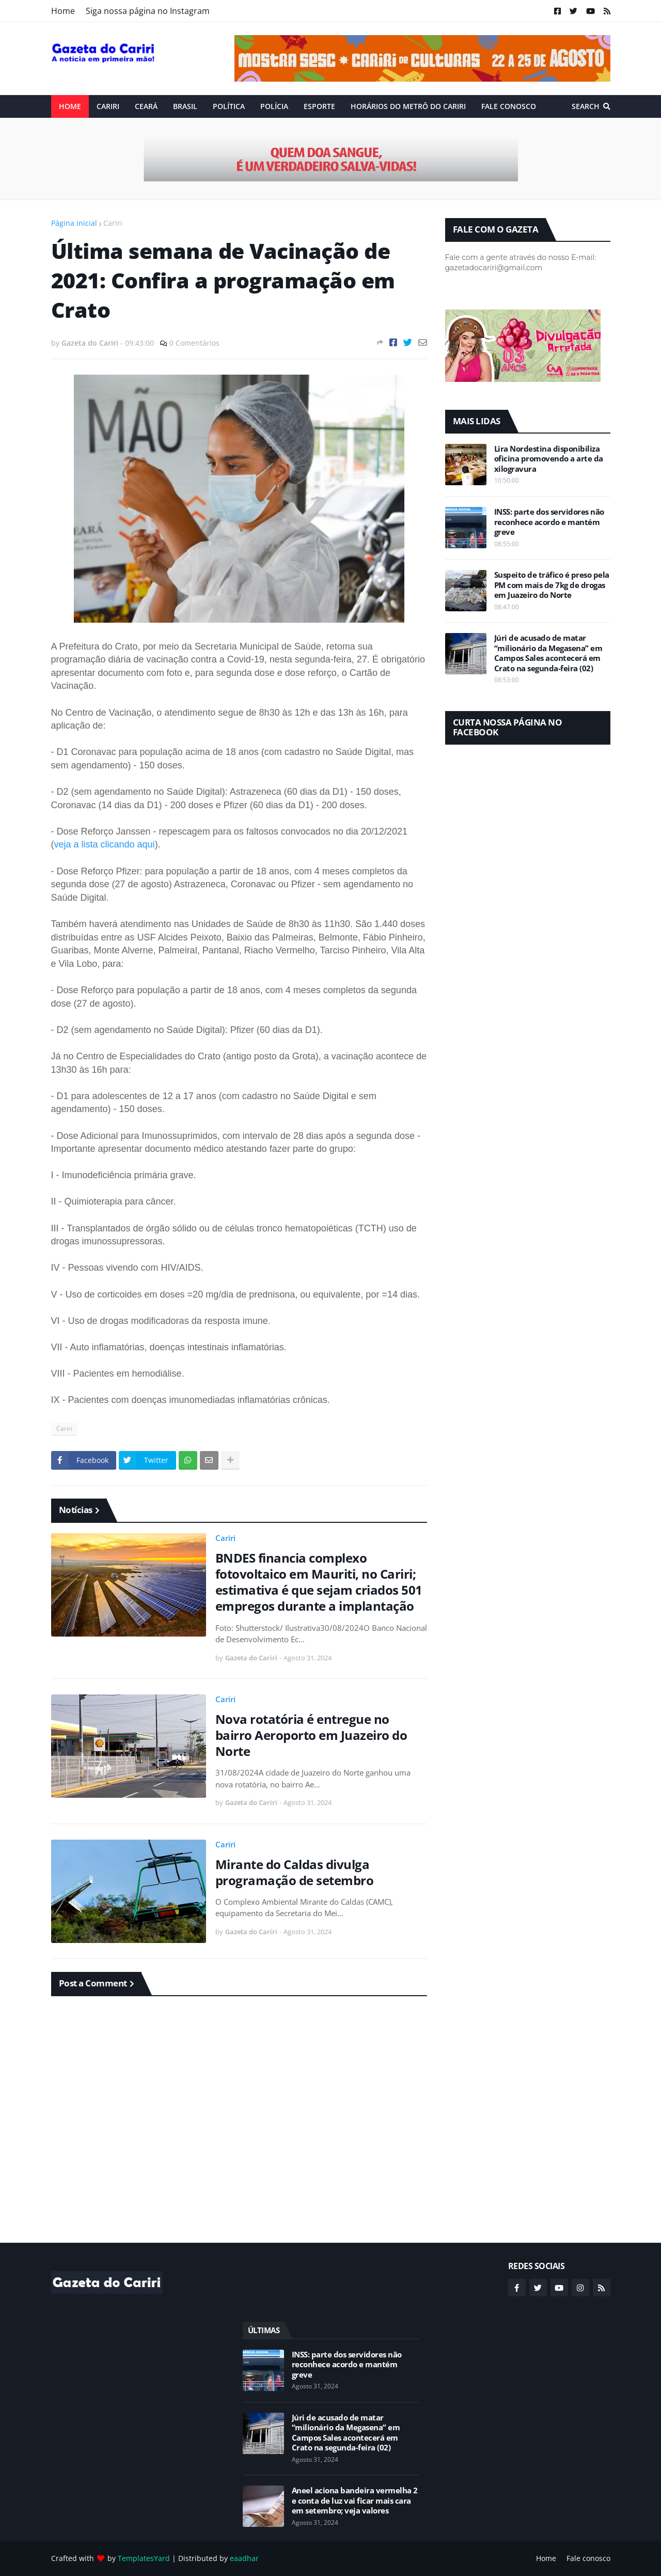 This screenshot has height=2576, width=661. I want to click on Suspeito de tráfico é preso pela PM com mais de 7kg de drogas em Juazeiro do Norte, so click(551, 585).